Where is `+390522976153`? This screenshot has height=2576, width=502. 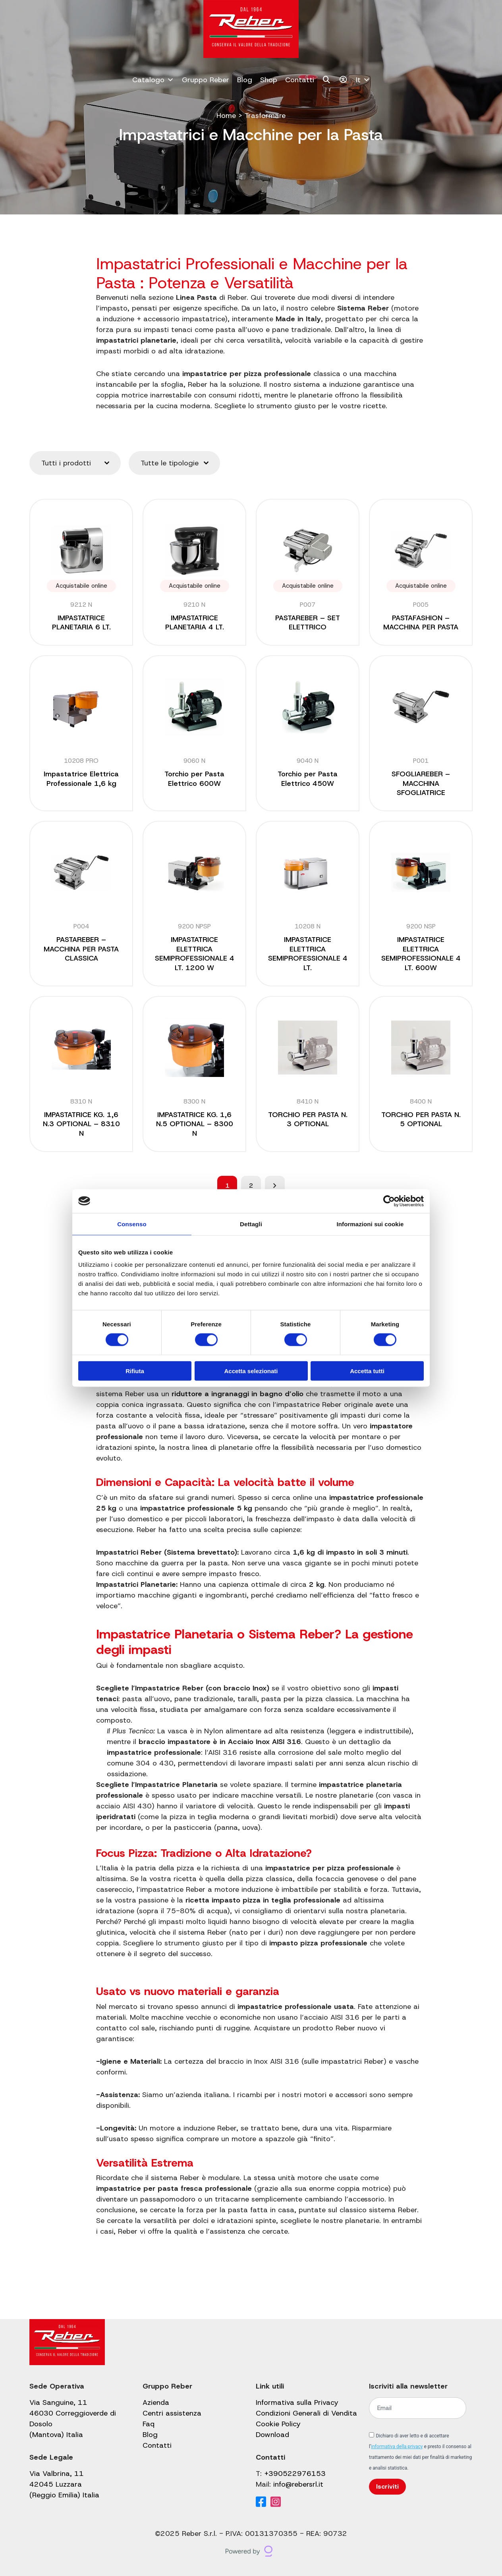
+390522976153 is located at coordinates (295, 2473).